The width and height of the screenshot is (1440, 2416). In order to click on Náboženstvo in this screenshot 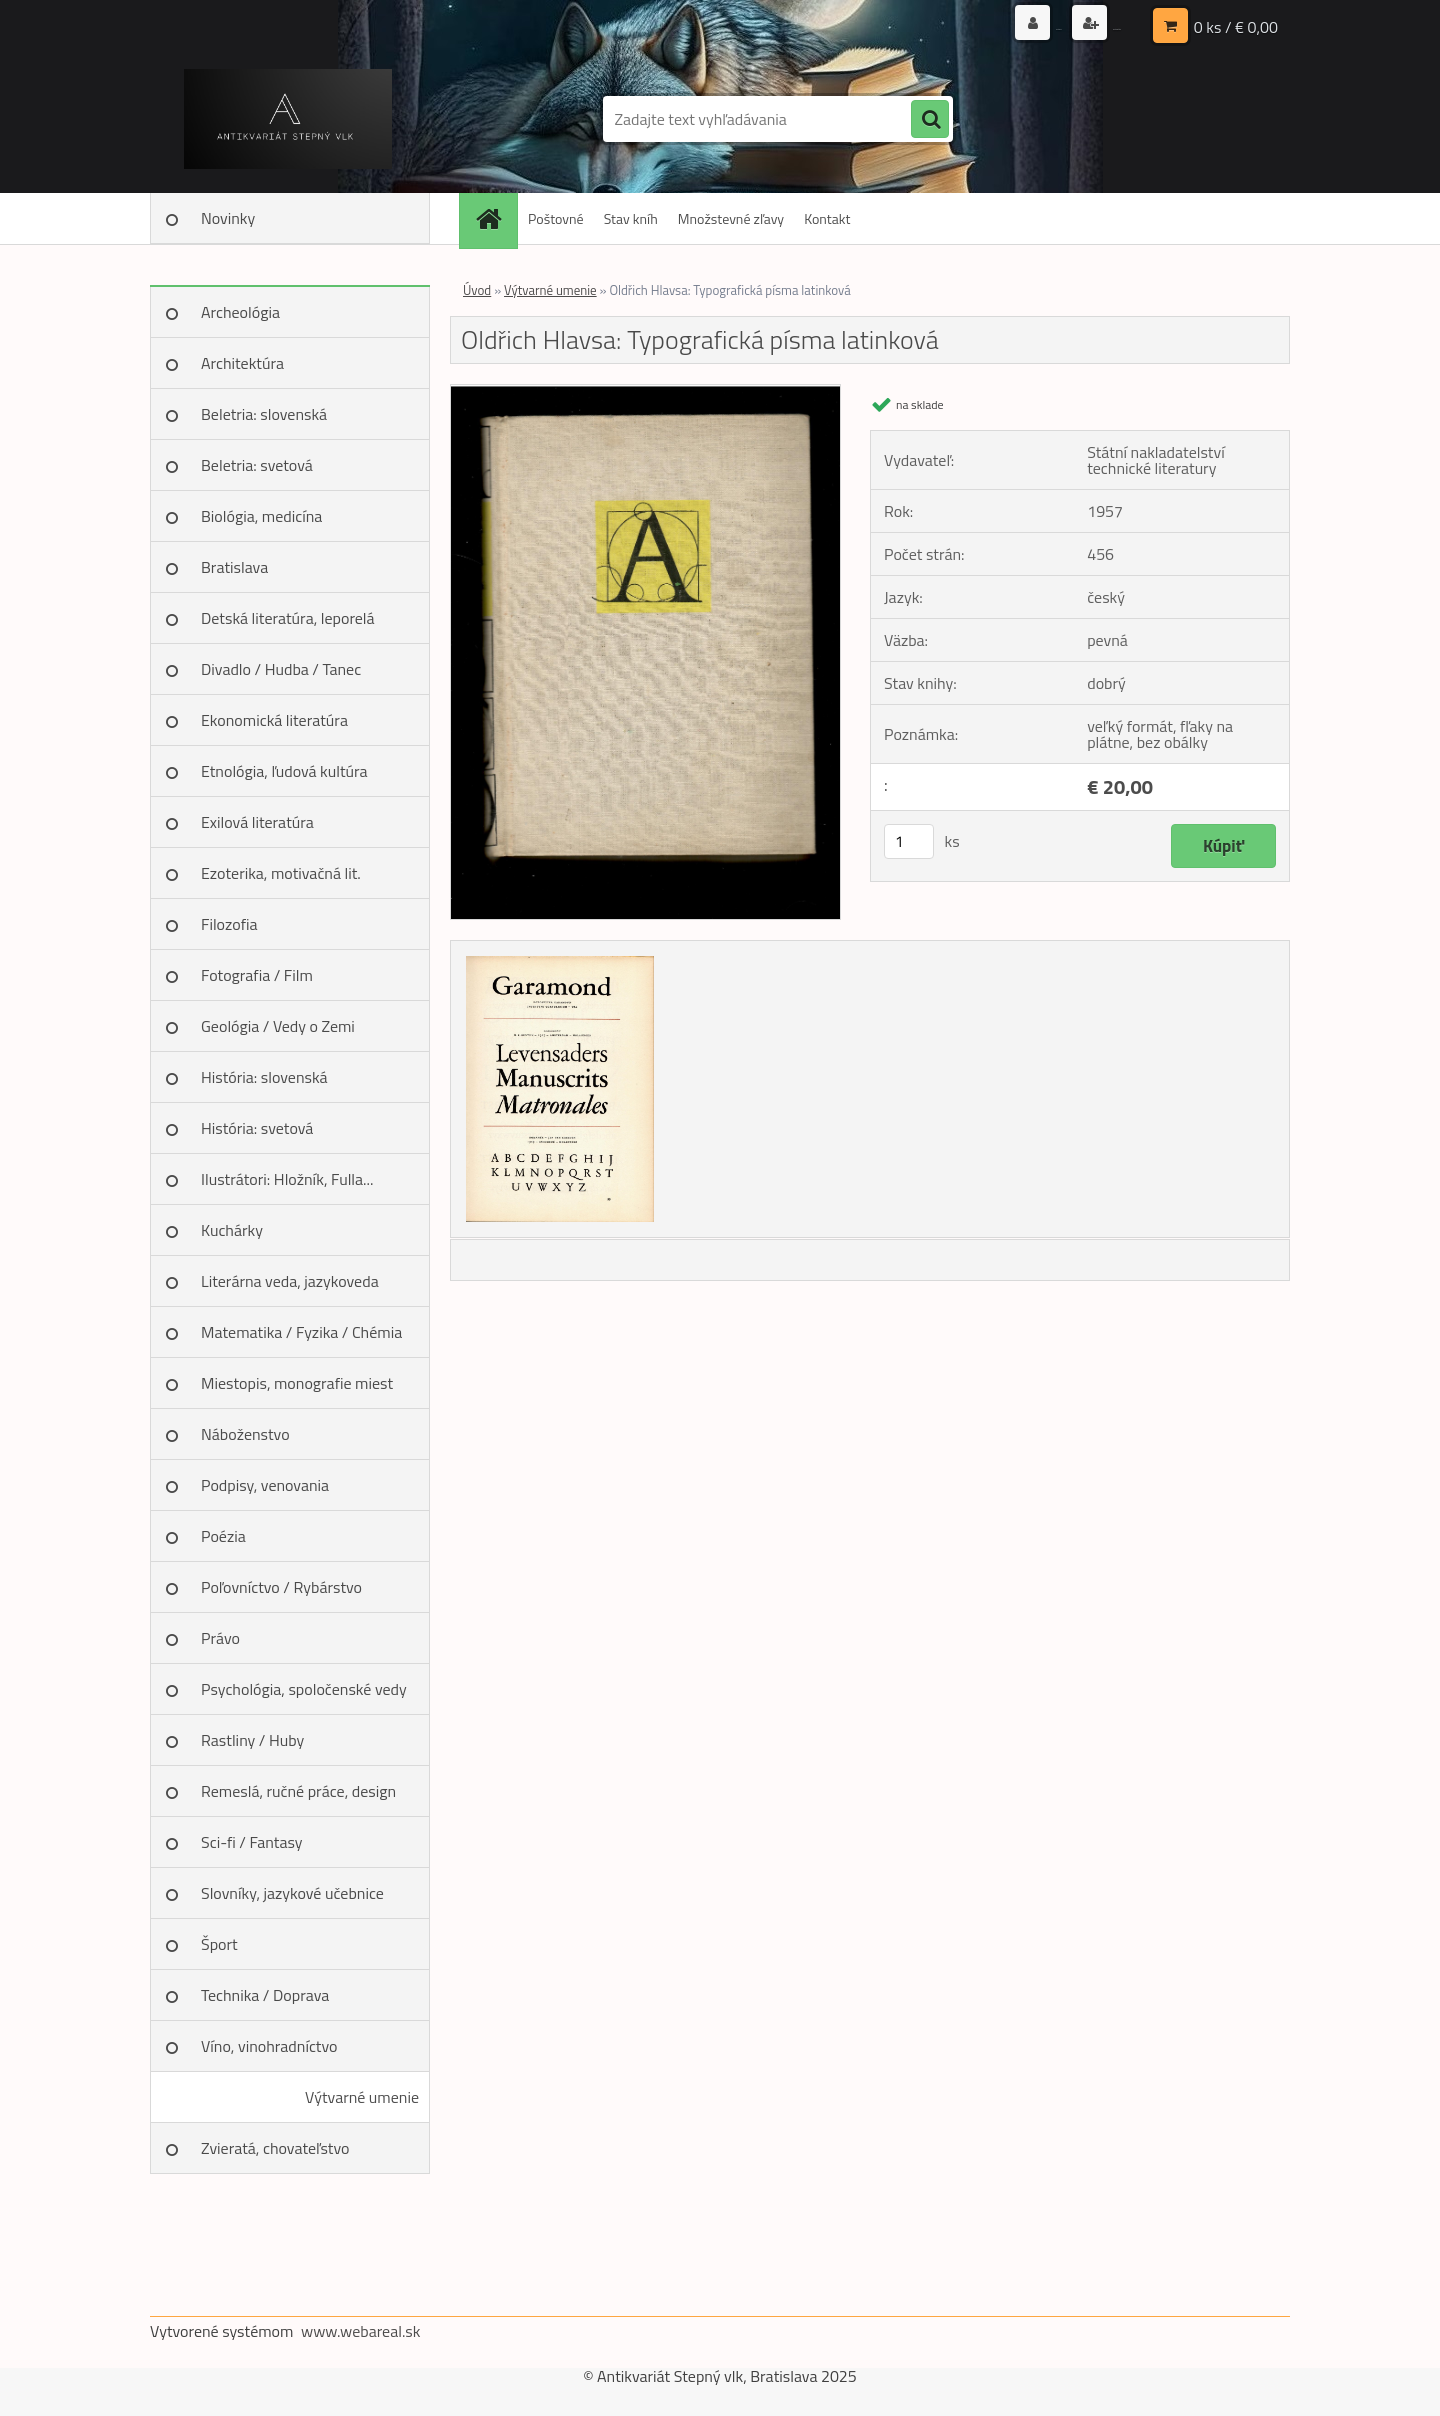, I will do `click(245, 1434)`.